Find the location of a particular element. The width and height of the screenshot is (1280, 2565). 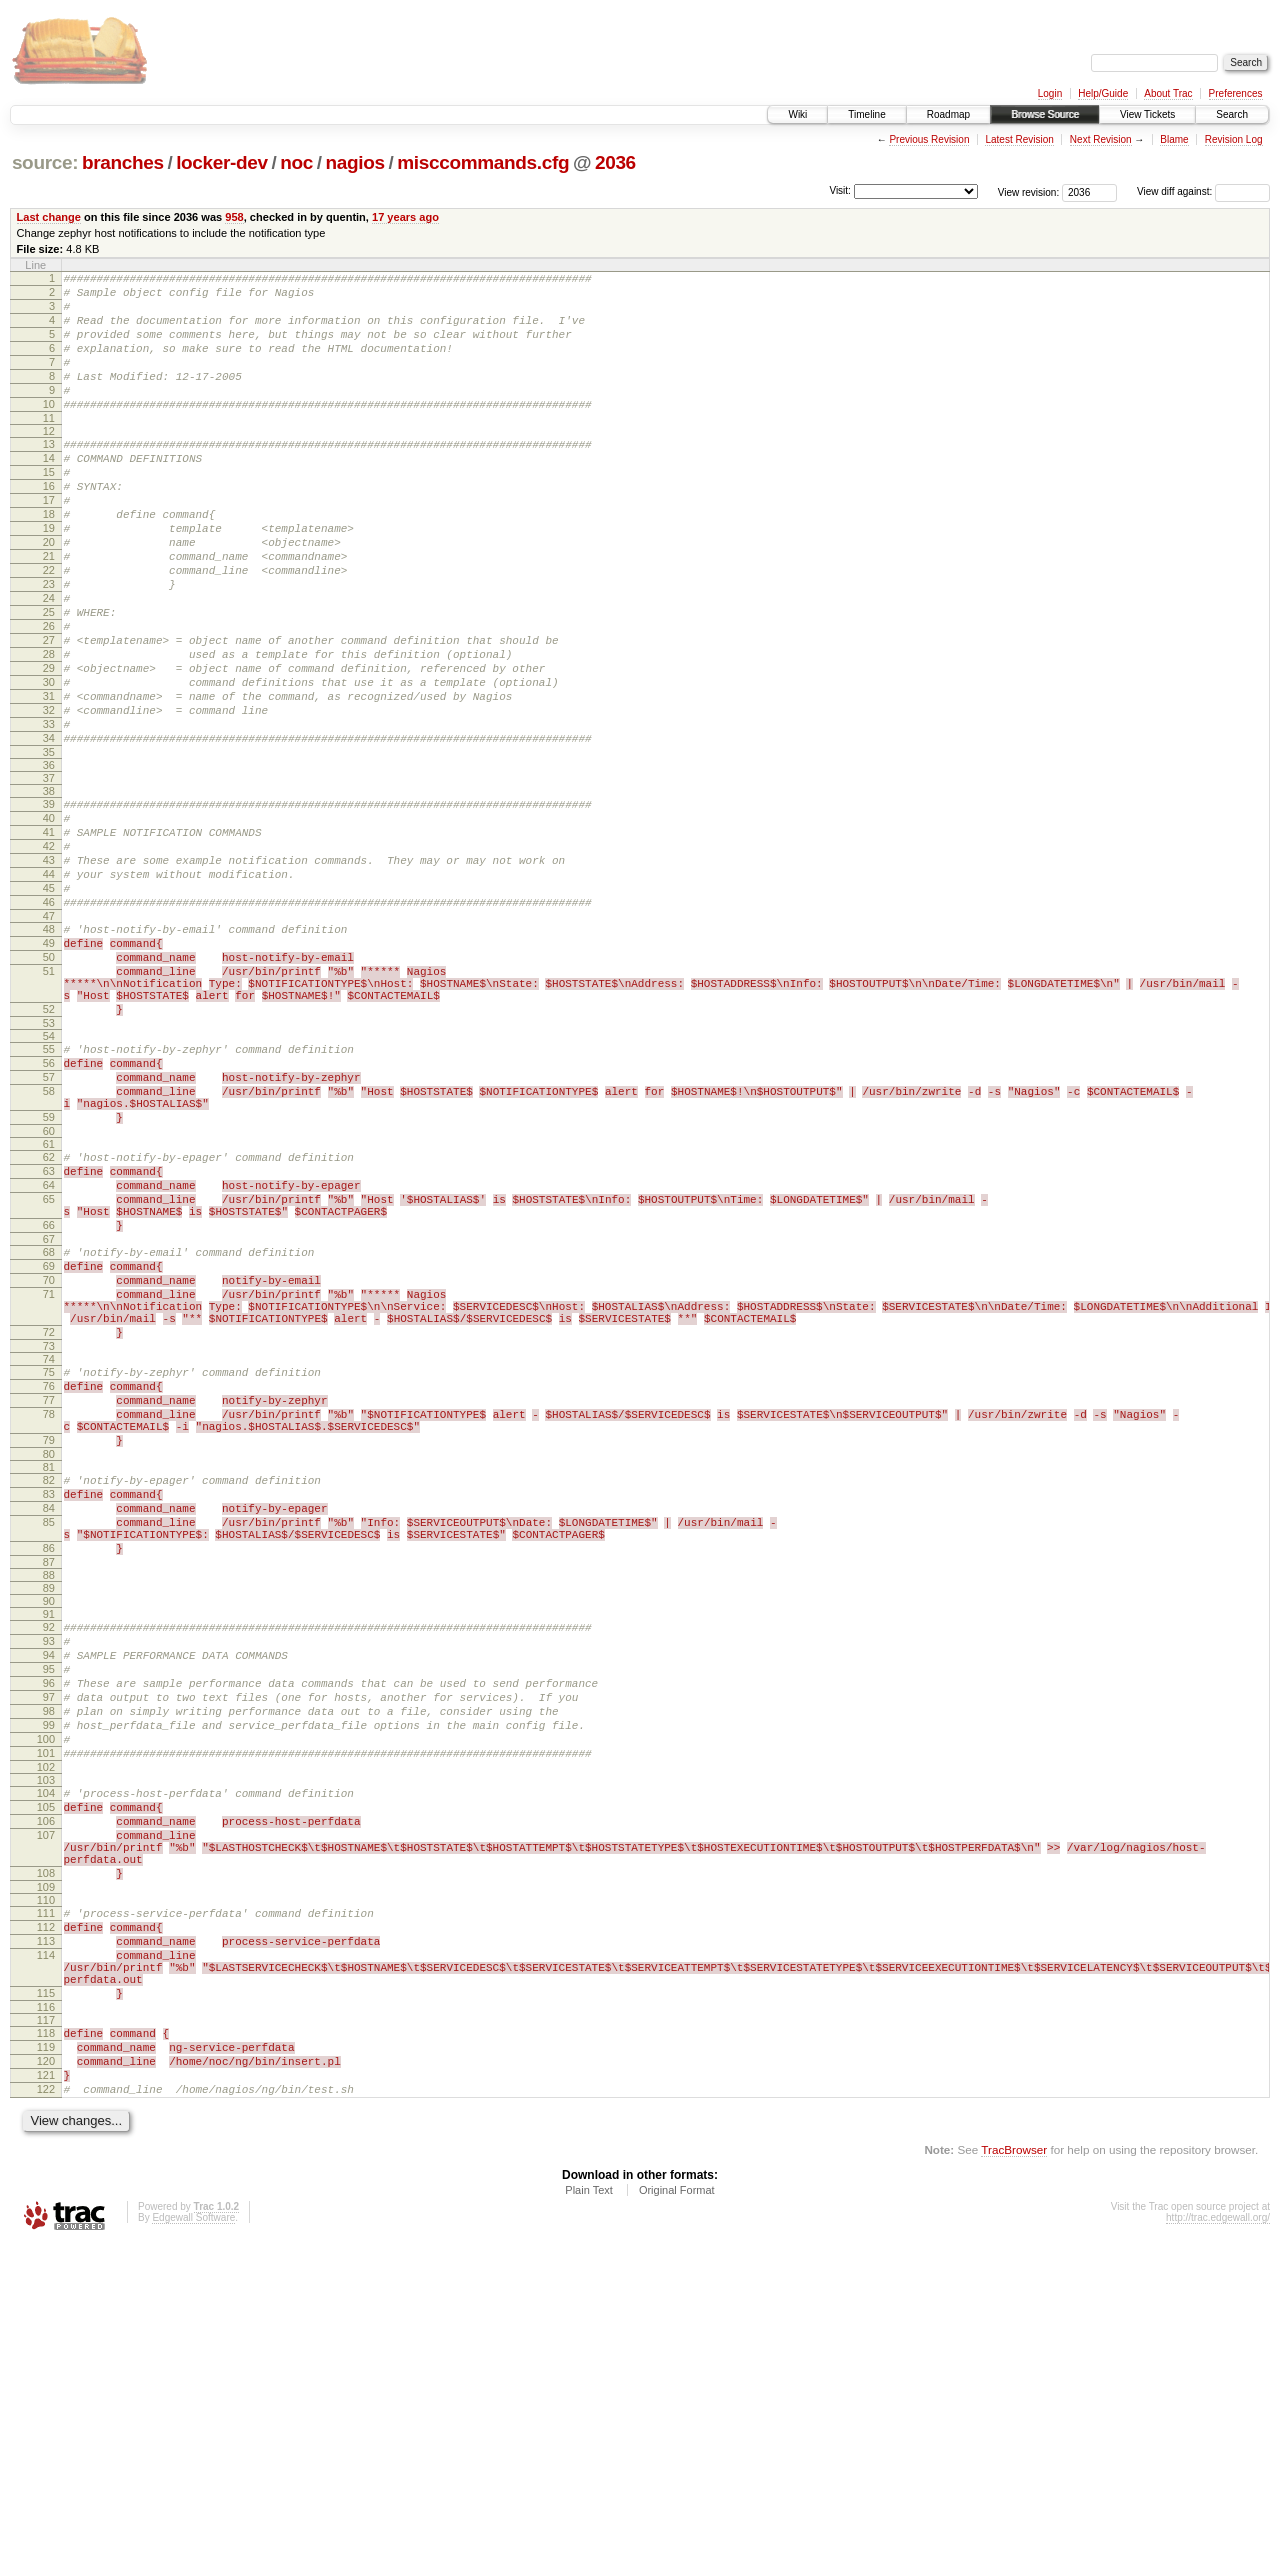

misccommands.cfg is located at coordinates (483, 162).